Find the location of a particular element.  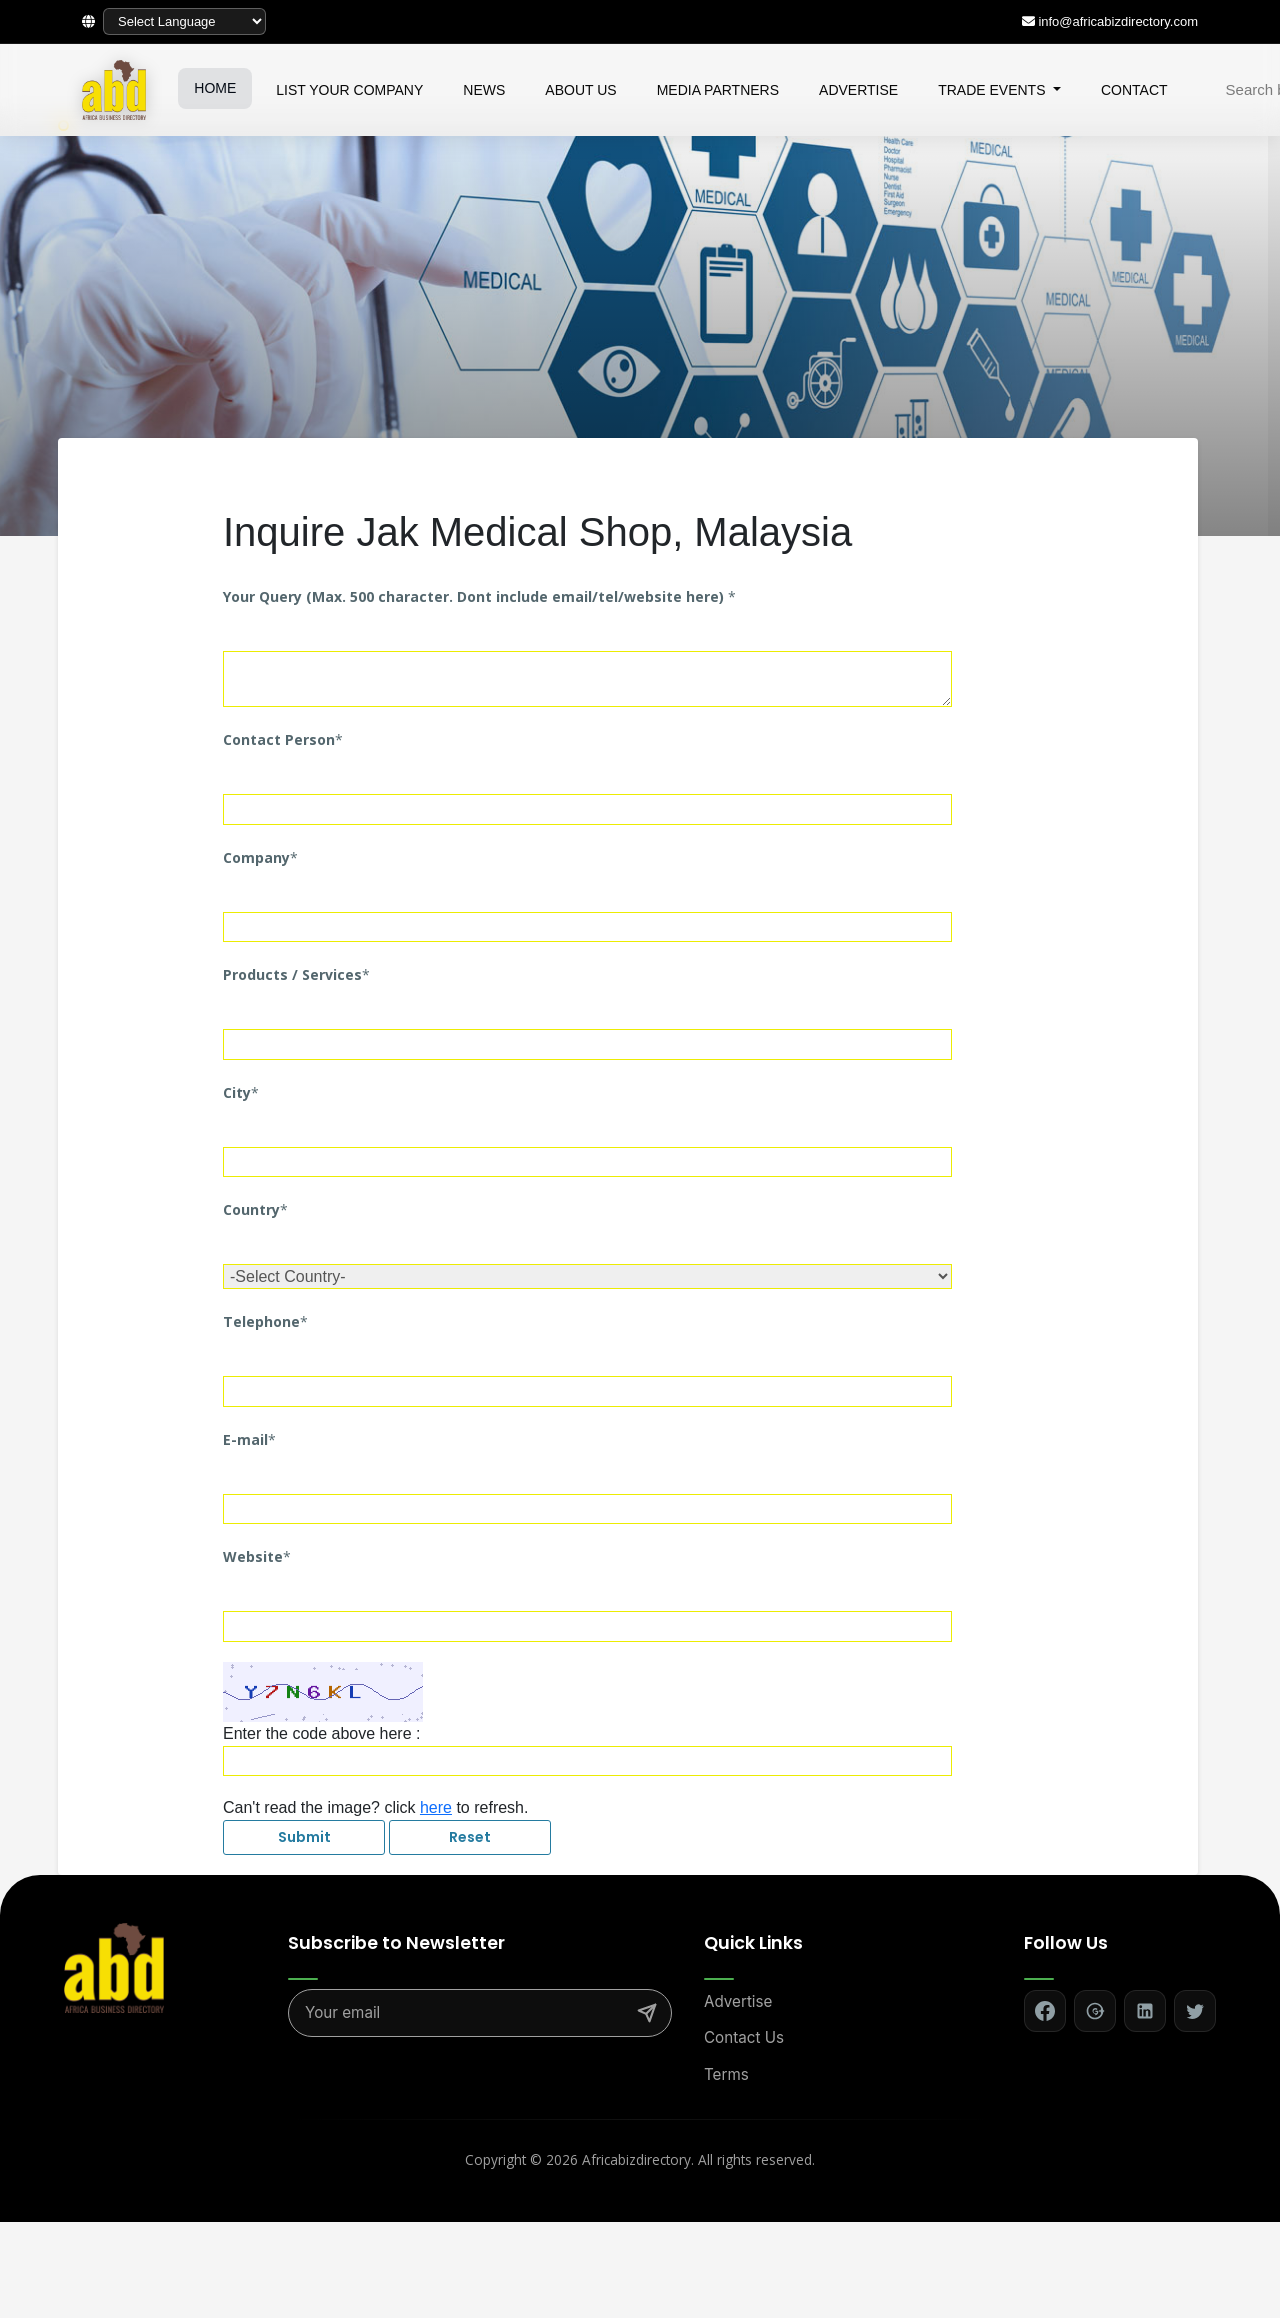

ABOUT US is located at coordinates (580, 90).